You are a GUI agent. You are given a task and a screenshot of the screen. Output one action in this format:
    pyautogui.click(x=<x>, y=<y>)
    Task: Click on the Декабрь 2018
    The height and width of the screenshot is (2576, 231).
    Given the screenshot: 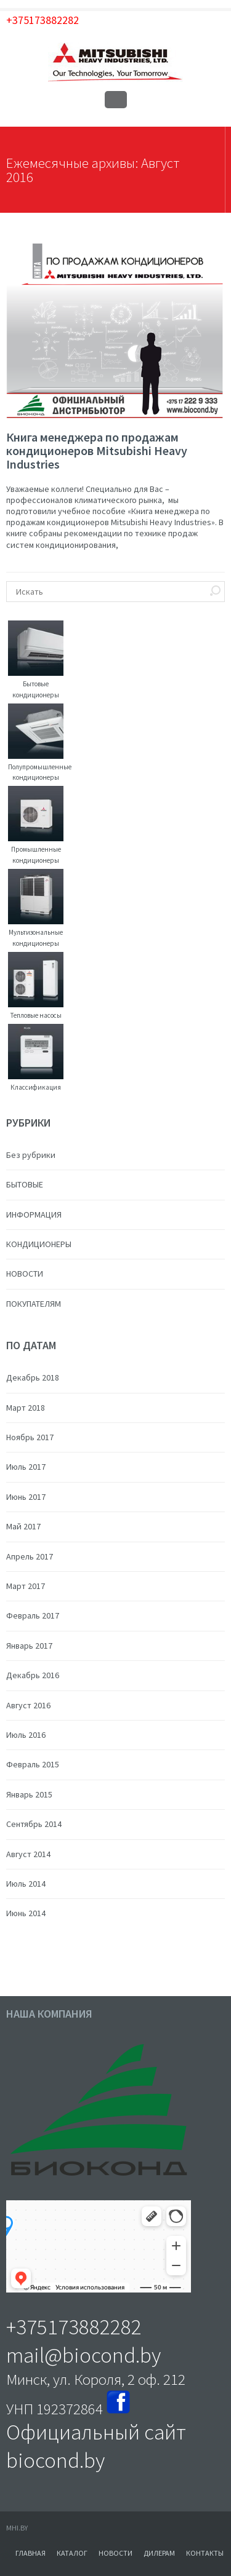 What is the action you would take?
    pyautogui.click(x=32, y=1377)
    